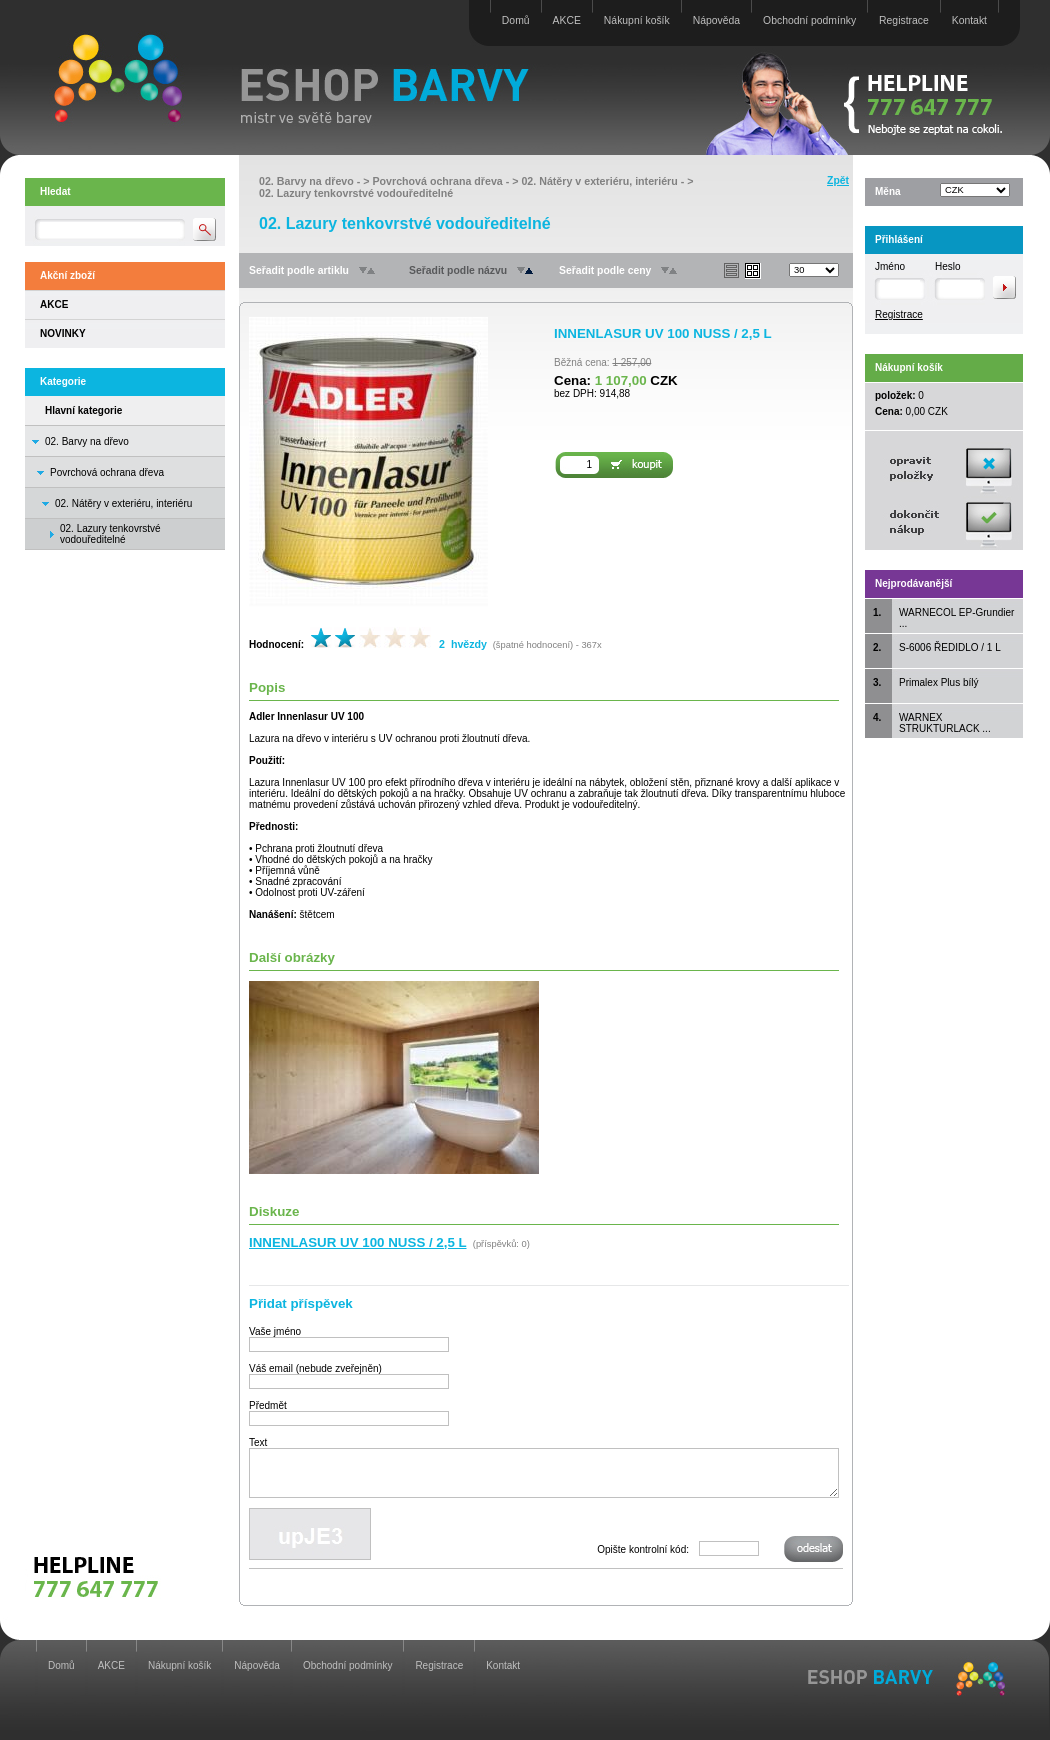 The image size is (1050, 1740). What do you see at coordinates (567, 20) in the screenshot?
I see `AKCE` at bounding box center [567, 20].